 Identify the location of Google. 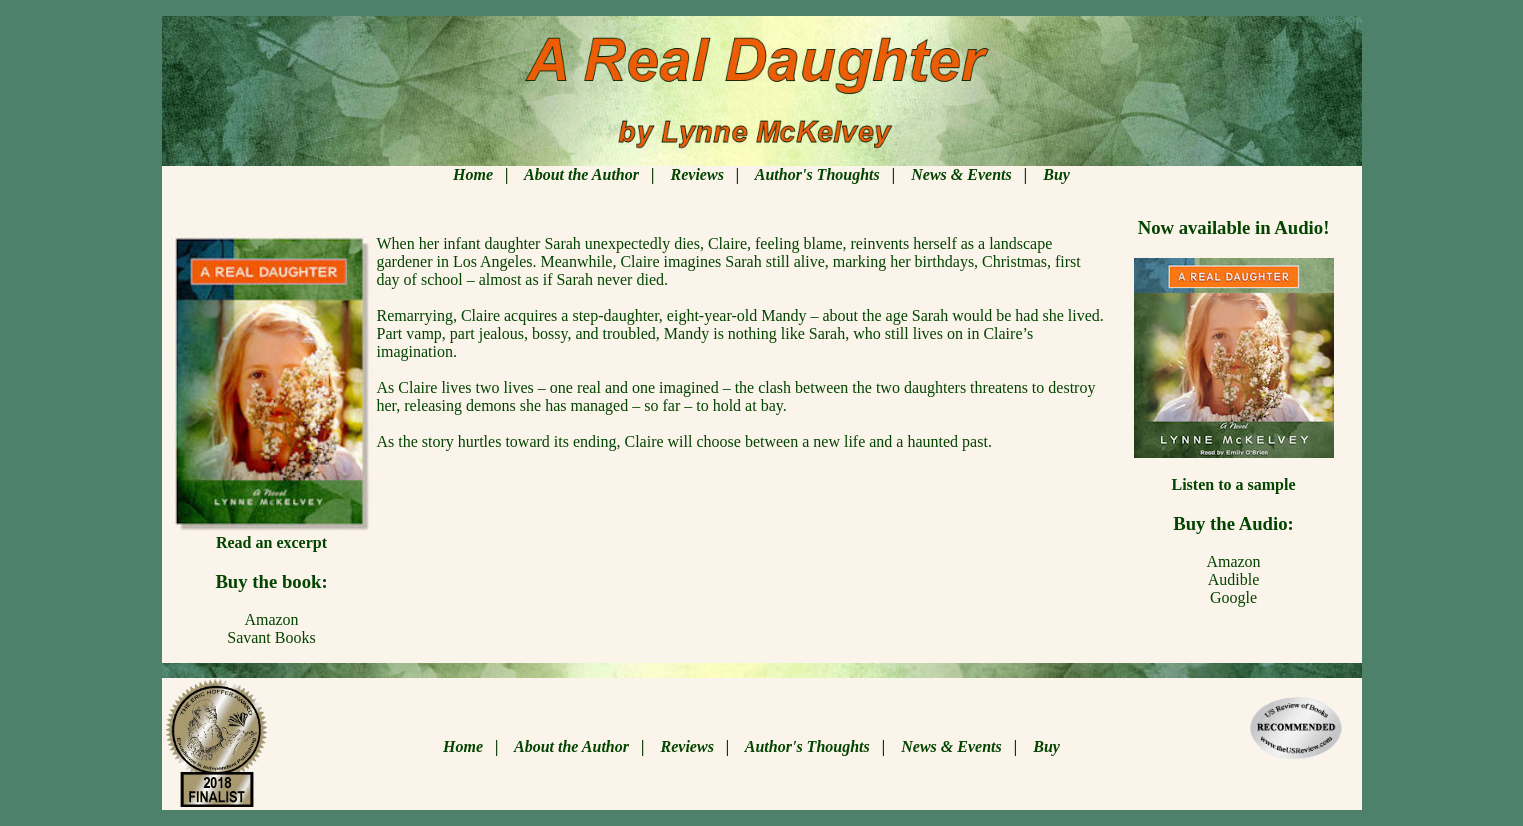
(1233, 597).